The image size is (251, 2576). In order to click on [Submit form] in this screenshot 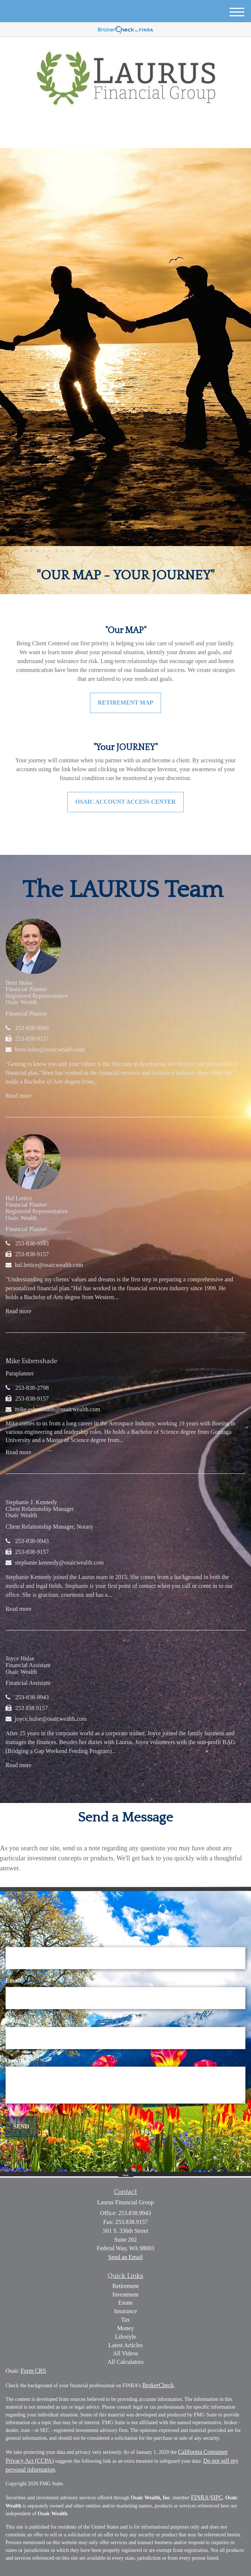, I will do `click(21, 2127)`.